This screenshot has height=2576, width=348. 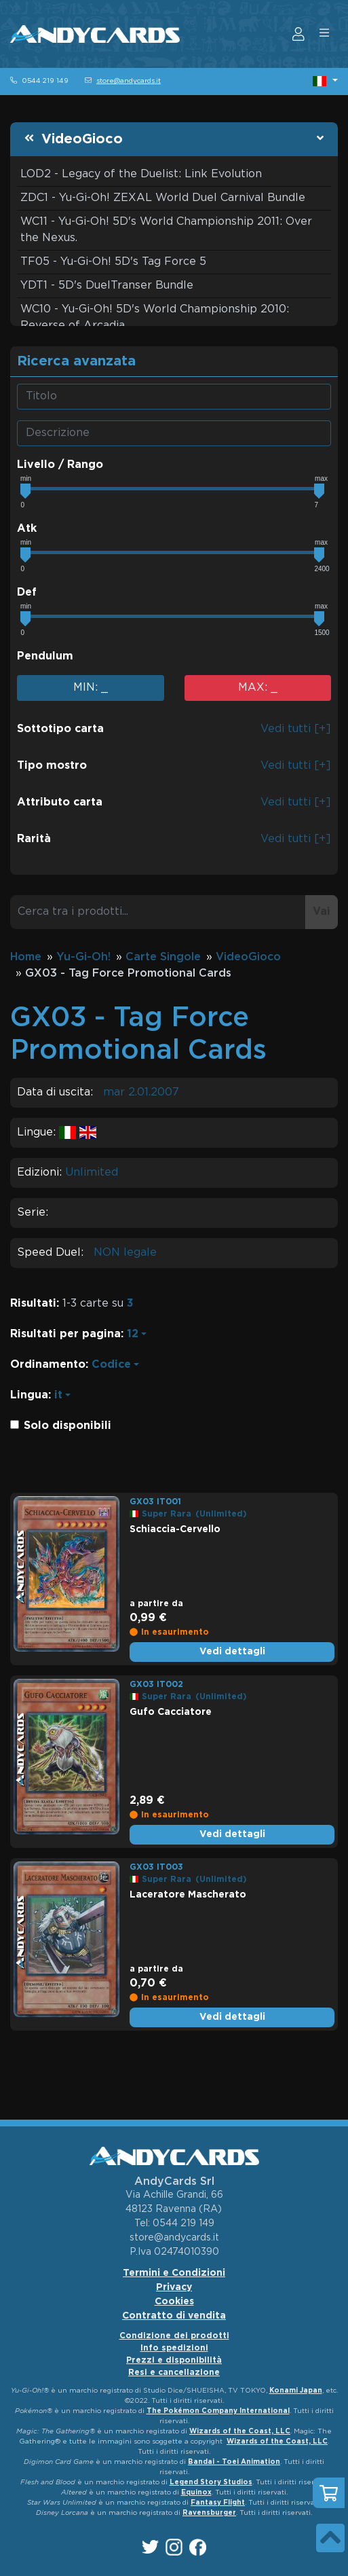 What do you see at coordinates (218, 2411) in the screenshot?
I see `The Pokémon Company International` at bounding box center [218, 2411].